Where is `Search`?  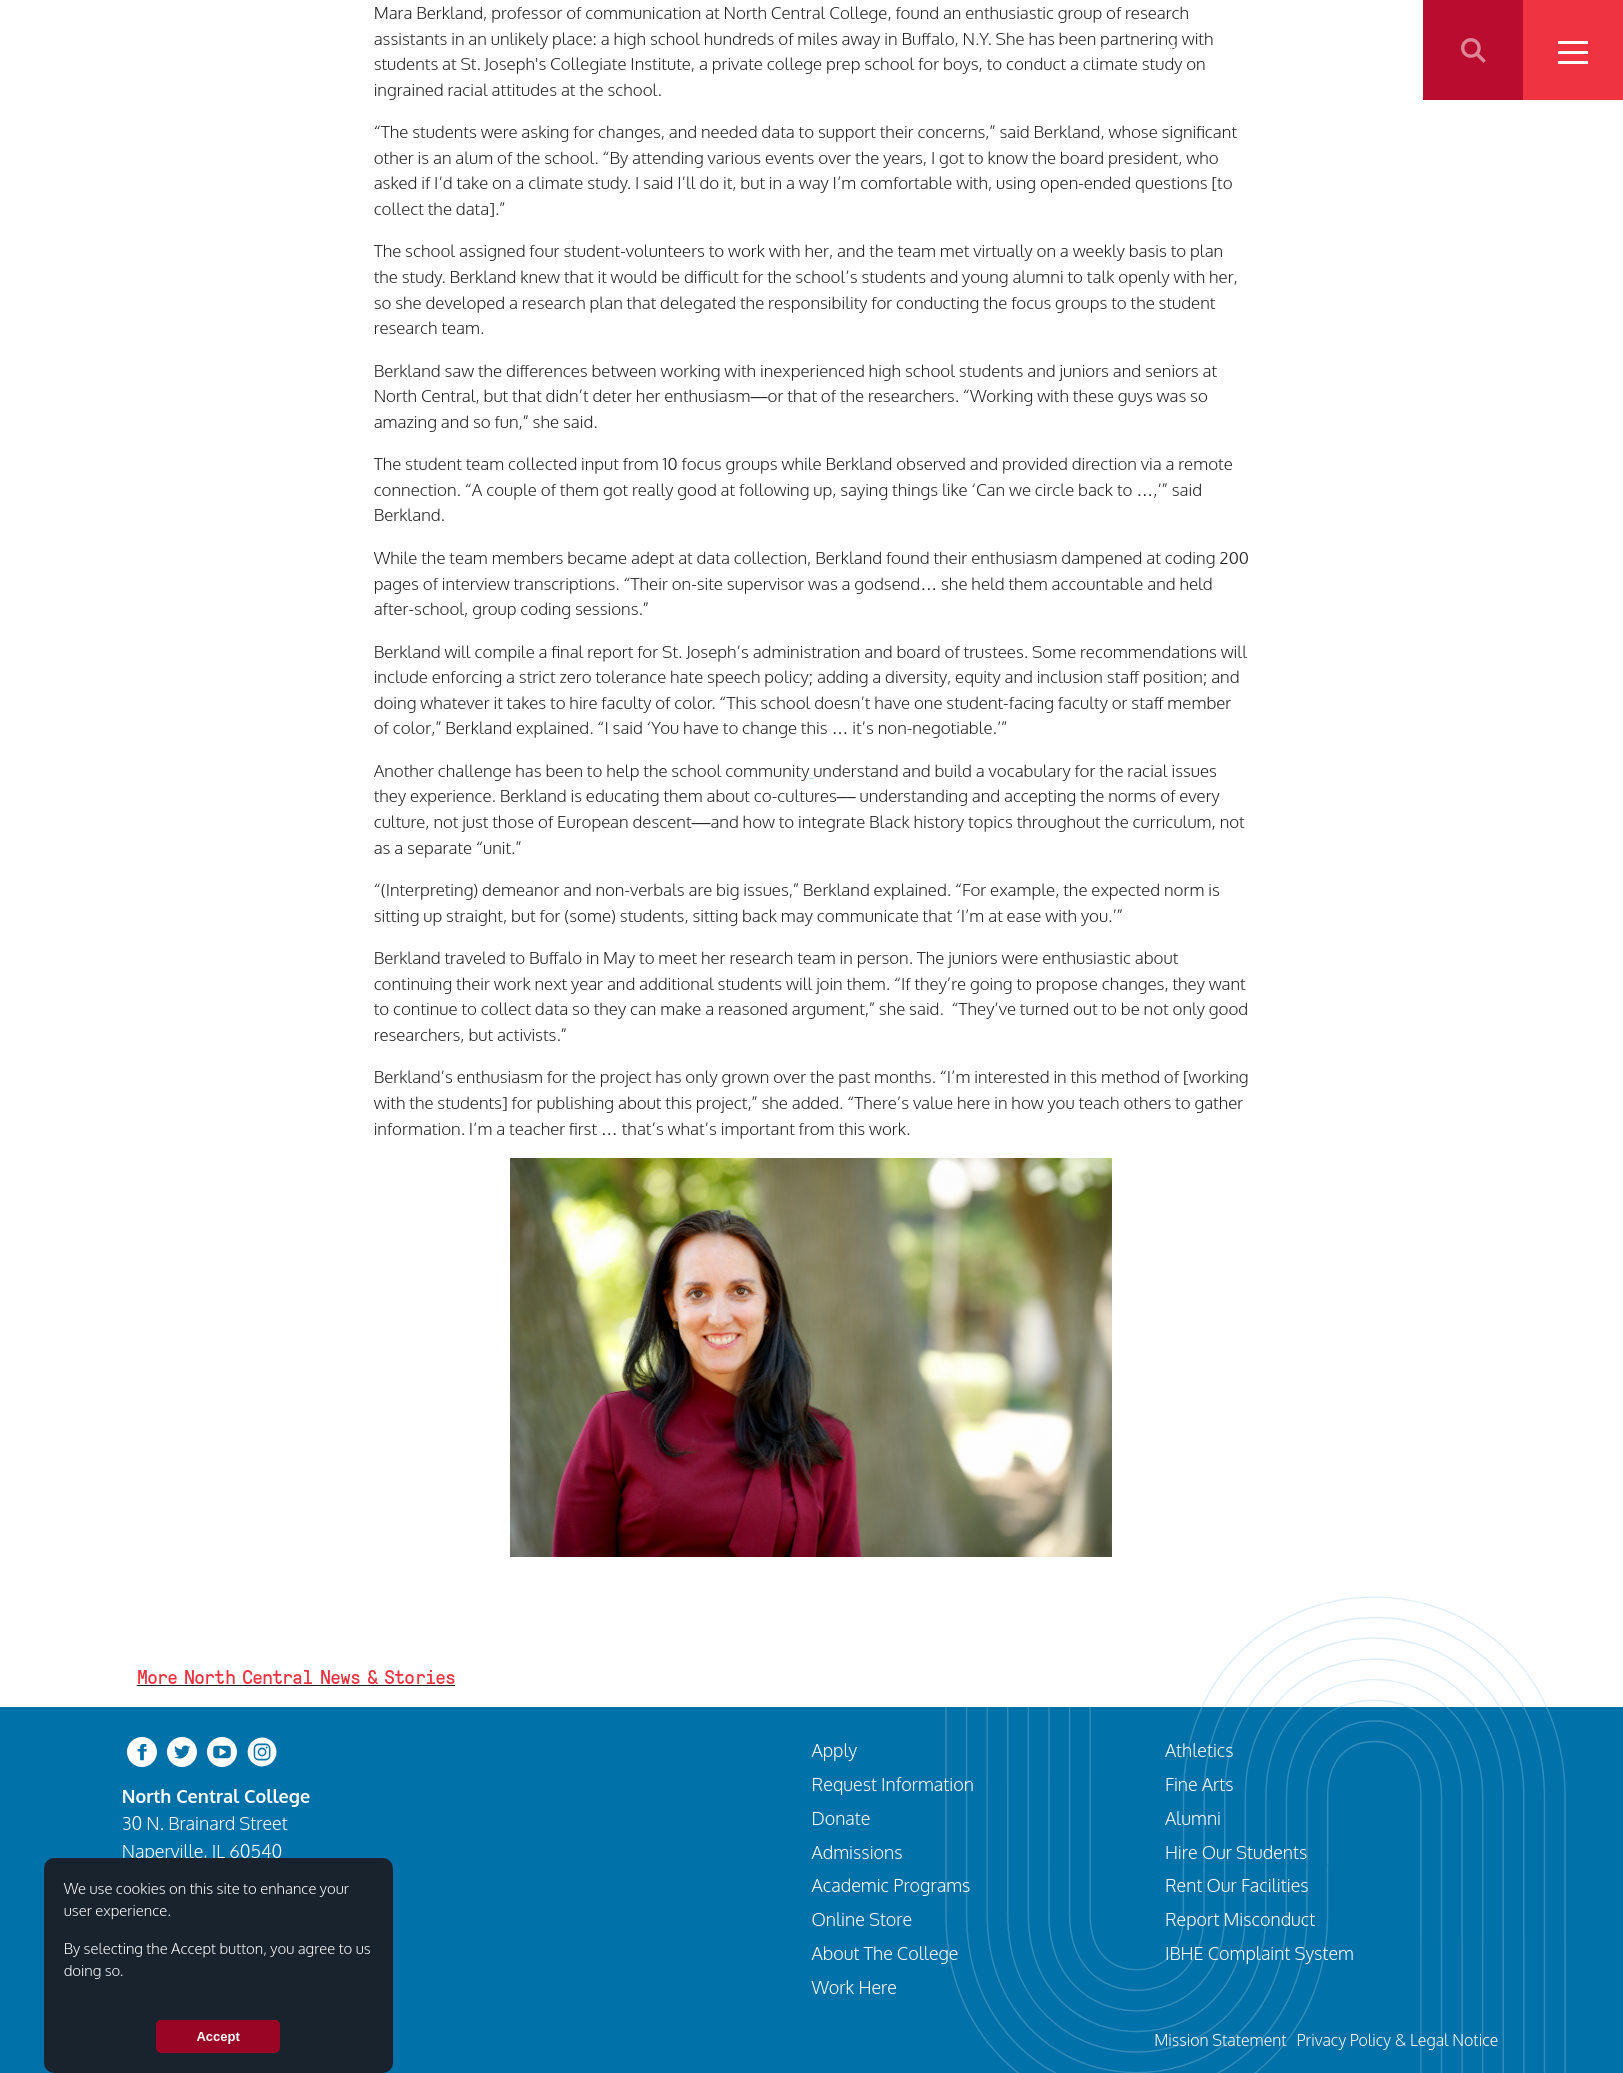 Search is located at coordinates (1473, 50).